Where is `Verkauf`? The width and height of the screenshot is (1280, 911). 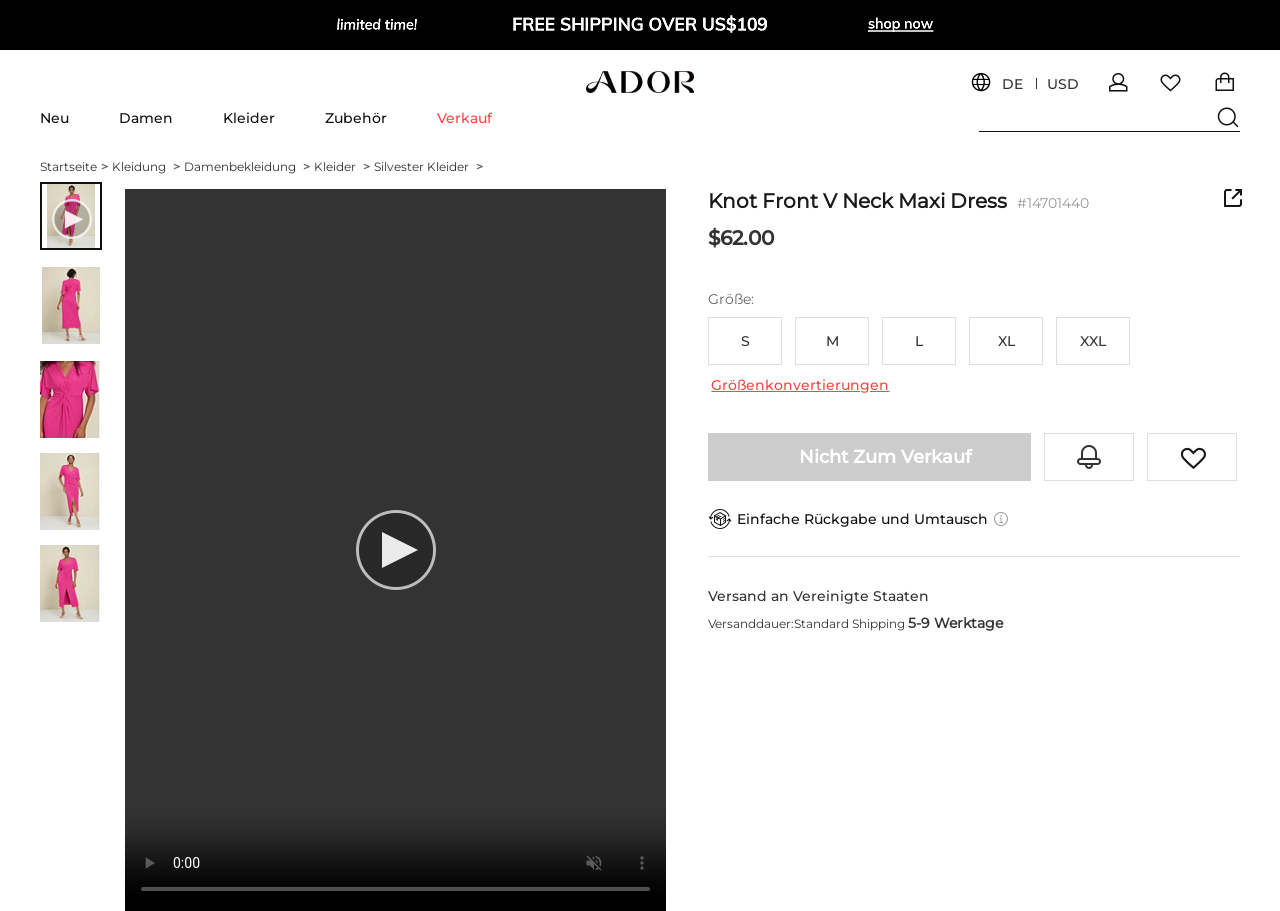 Verkauf is located at coordinates (464, 118).